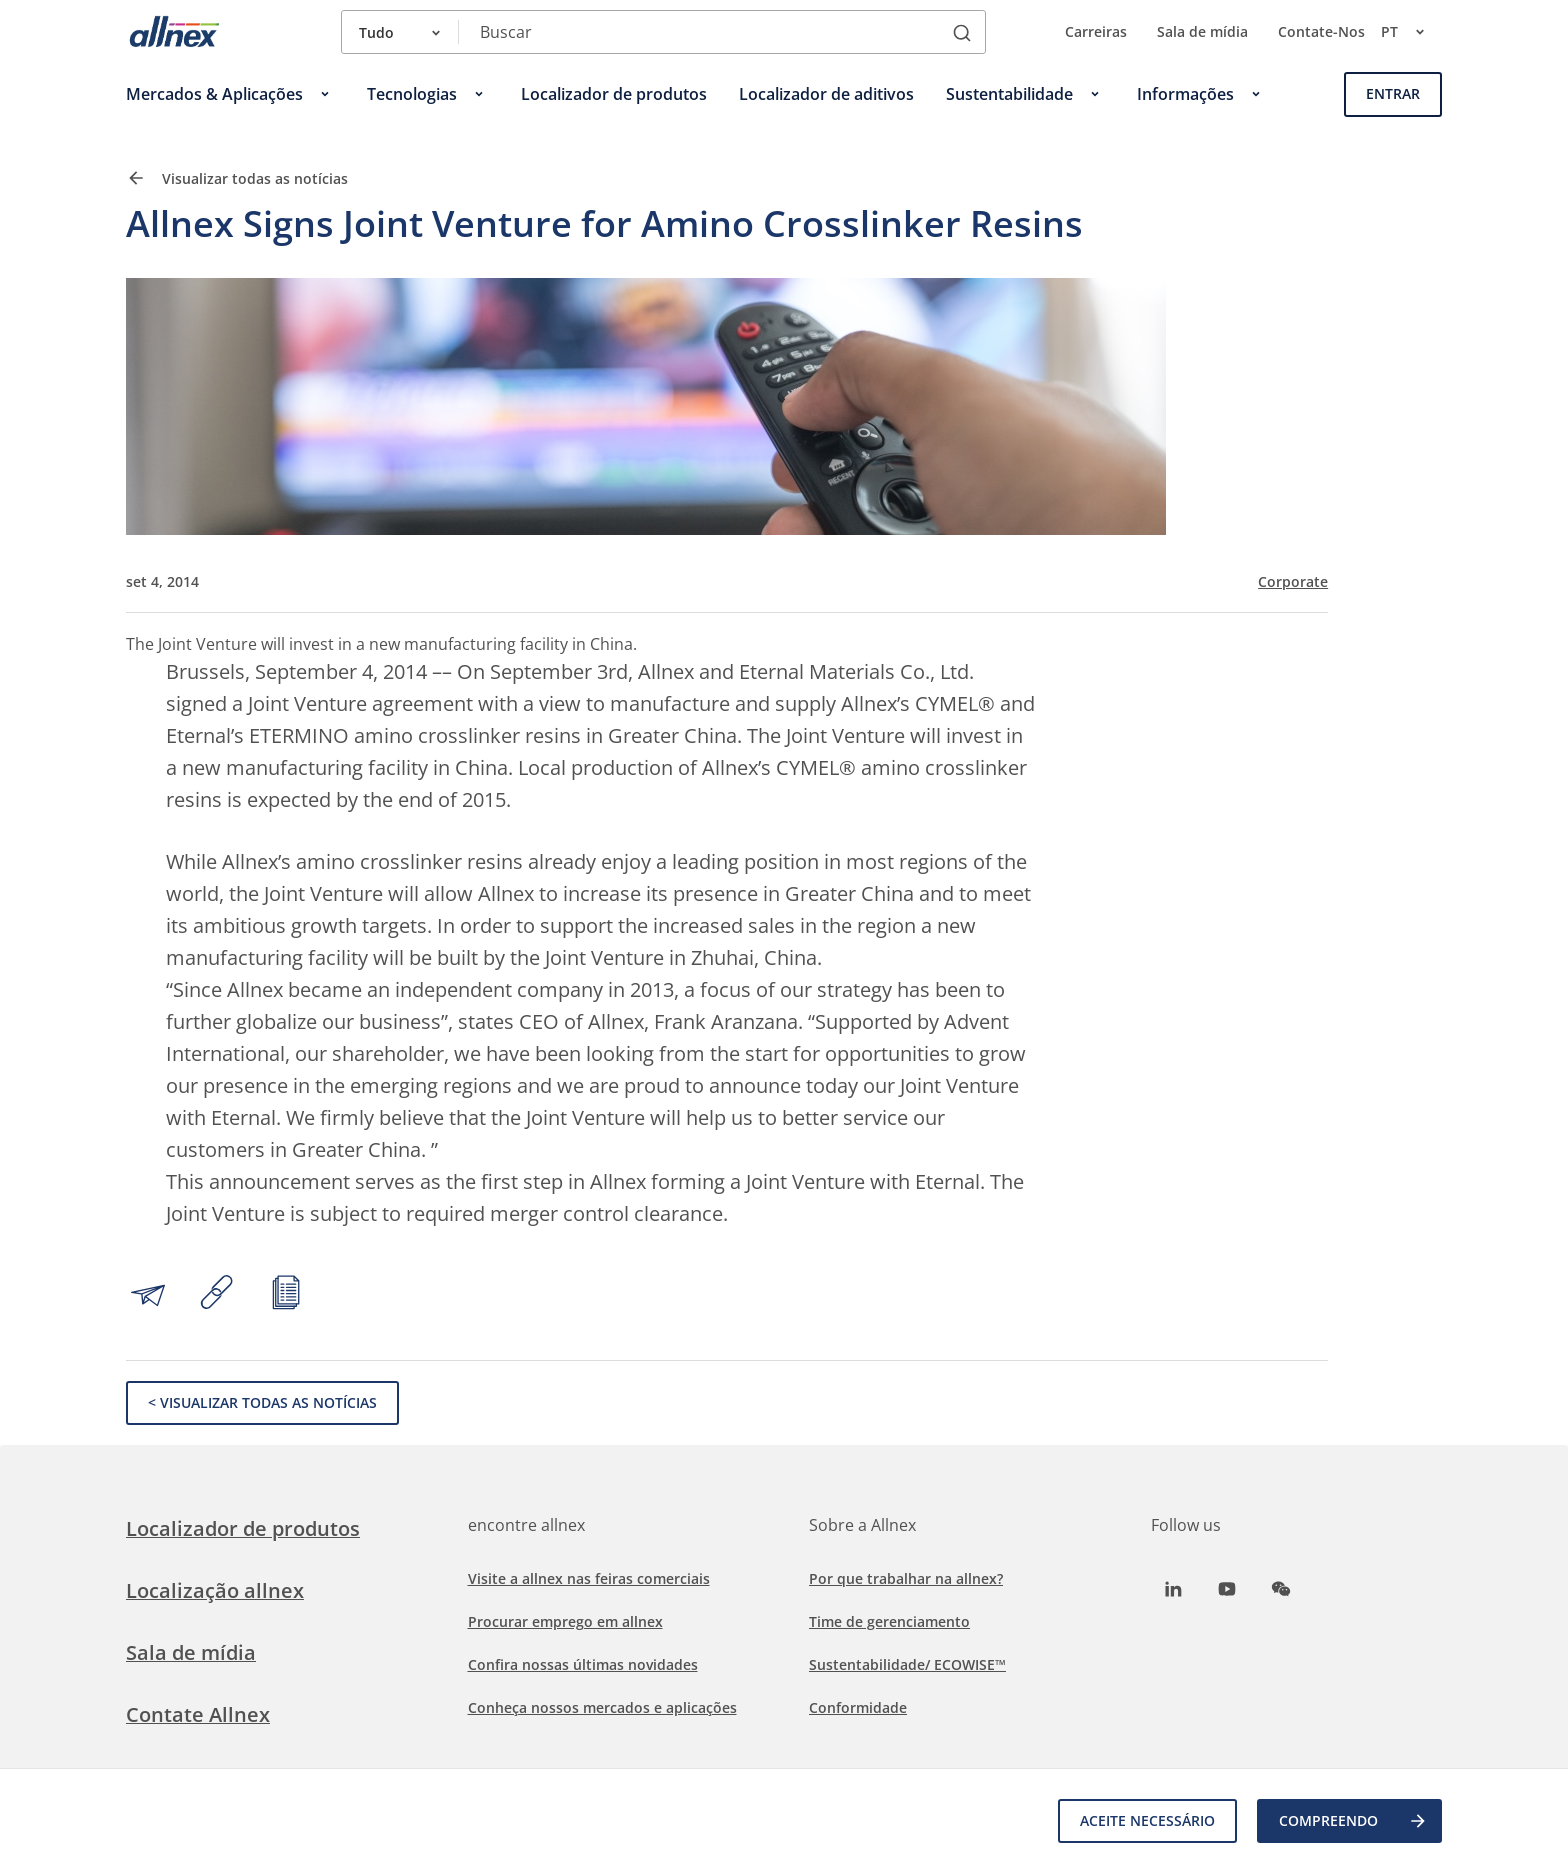  Describe the element at coordinates (889, 1621) in the screenshot. I see `Time de gerenciamento` at that location.